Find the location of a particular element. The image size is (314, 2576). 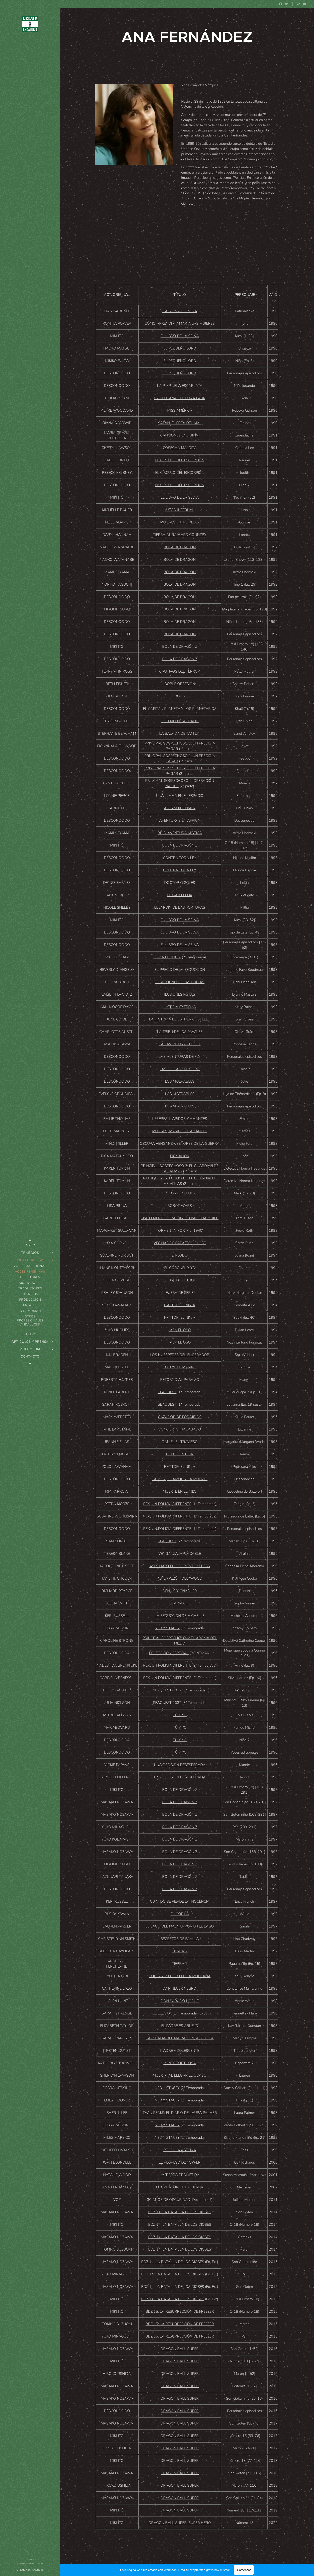

SECRETOS DE FAMILIA is located at coordinates (180, 1938).